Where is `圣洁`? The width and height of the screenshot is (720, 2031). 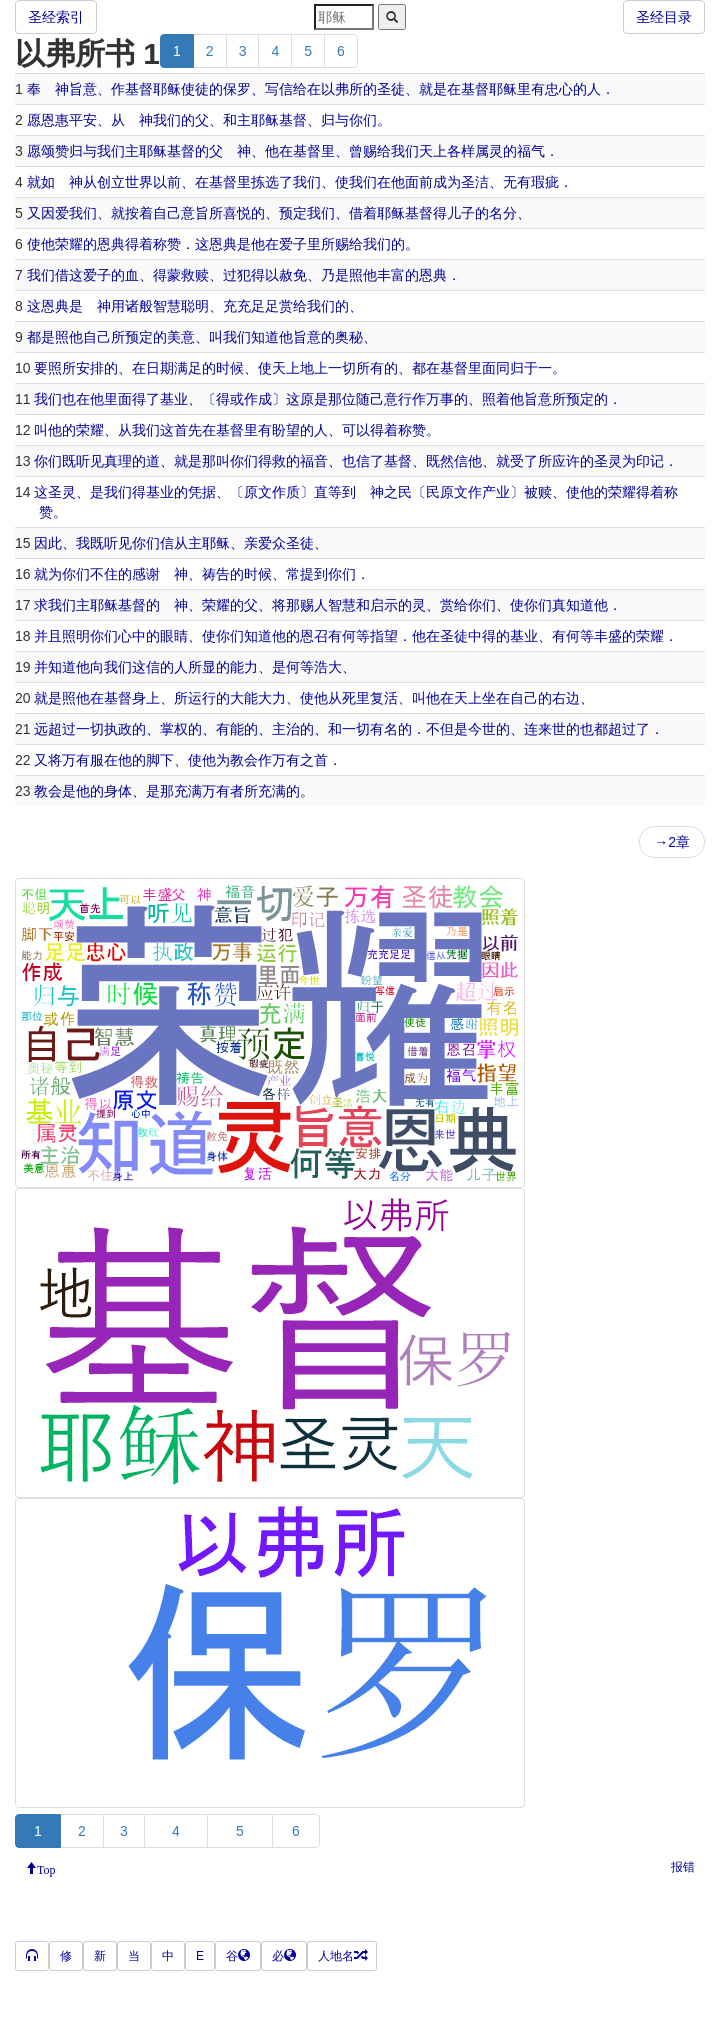
圣洁 is located at coordinates (475, 182).